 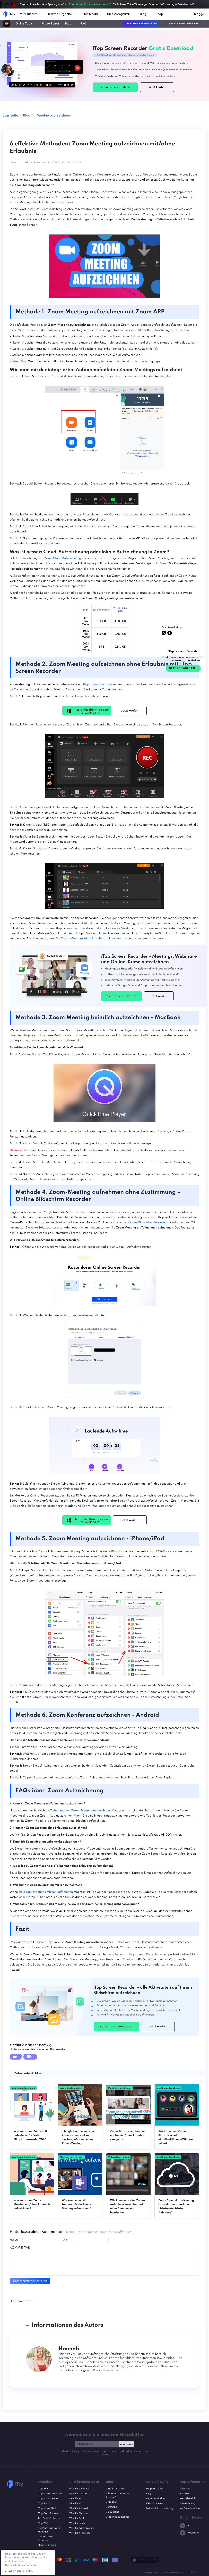 What do you see at coordinates (111, 2502) in the screenshot?
I see `VPN-Blog` at bounding box center [111, 2502].